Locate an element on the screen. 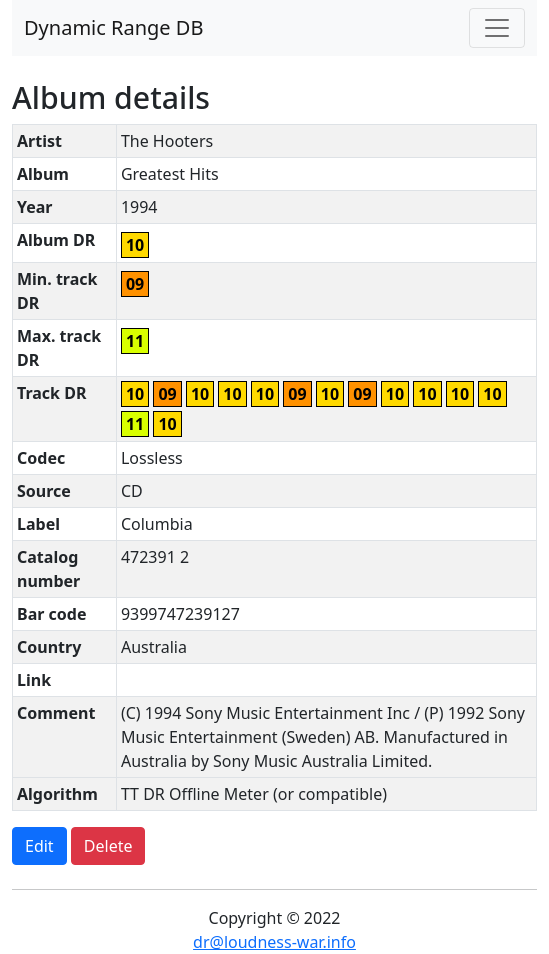 The height and width of the screenshot is (954, 549). dr@loudness-war.info is located at coordinates (274, 942).